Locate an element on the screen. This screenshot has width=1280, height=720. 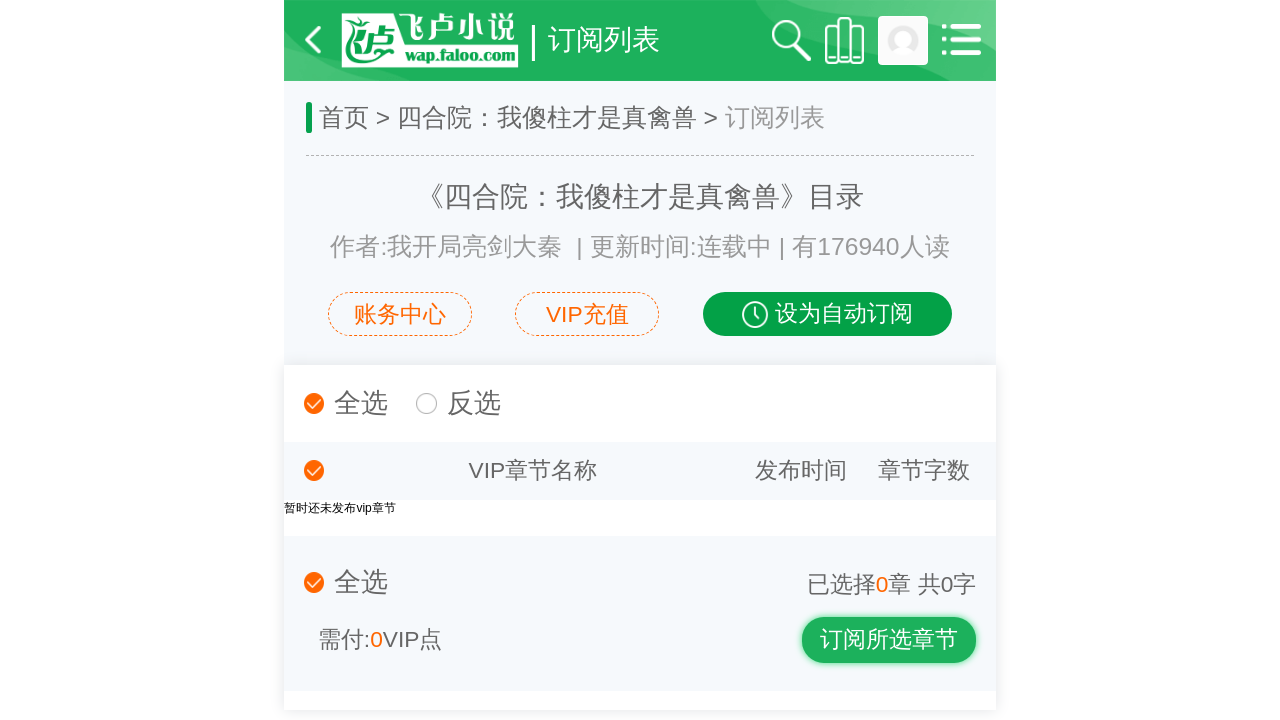
账务中心 is located at coordinates (400, 314).